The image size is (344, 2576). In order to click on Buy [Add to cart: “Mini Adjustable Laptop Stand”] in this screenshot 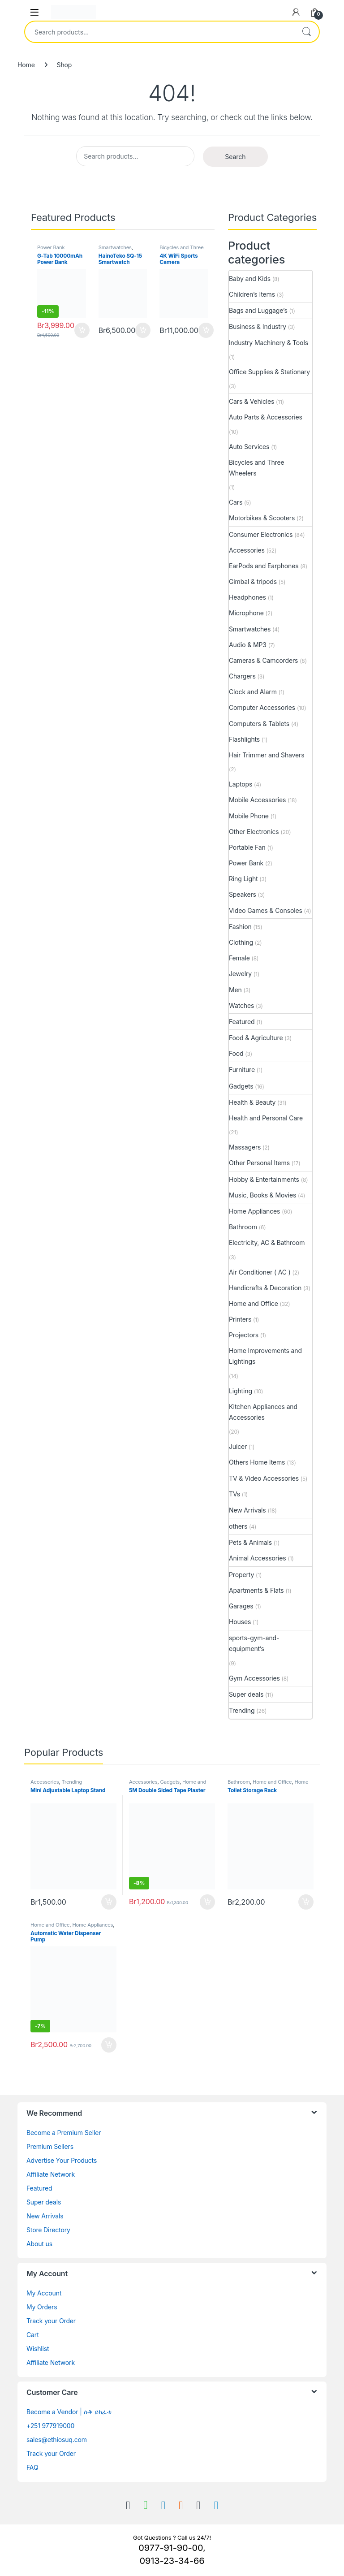, I will do `click(108, 1902)`.